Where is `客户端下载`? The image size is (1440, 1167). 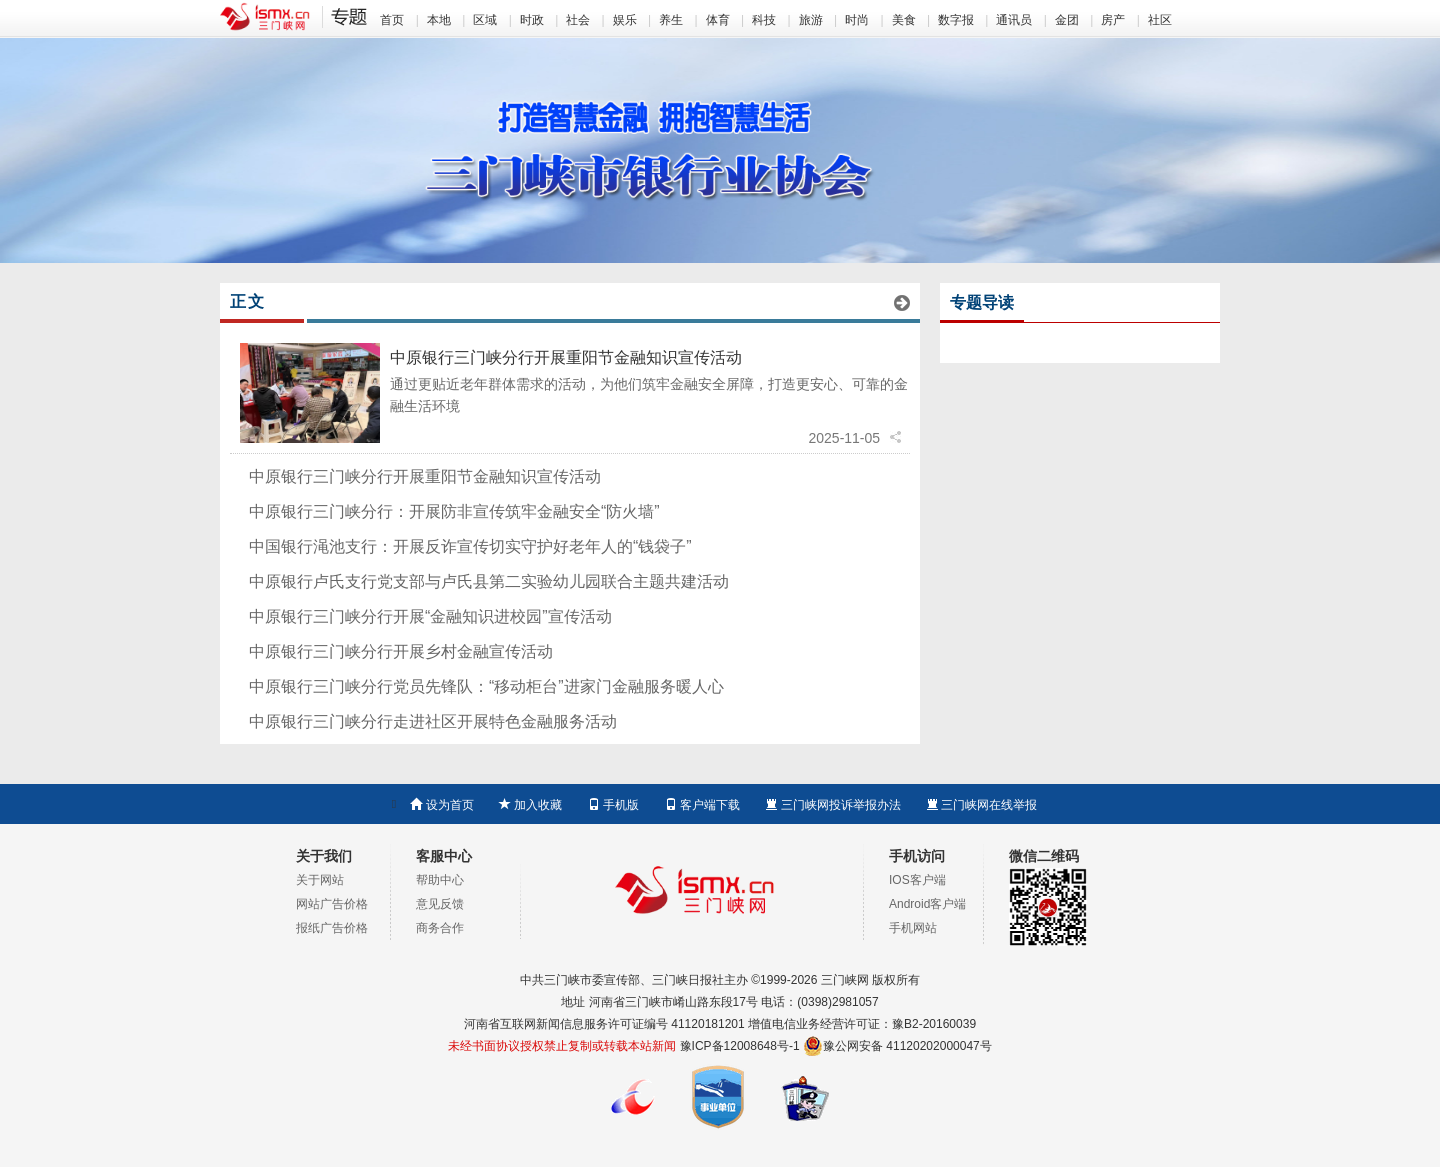
客户端下载 is located at coordinates (702, 805).